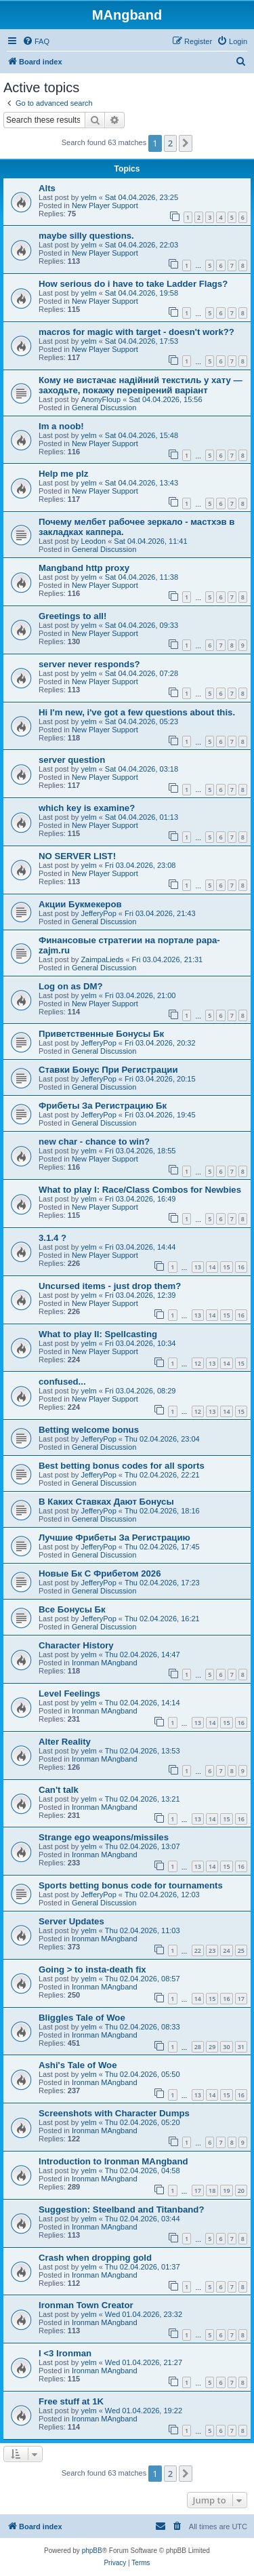 Image resolution: width=254 pixels, height=2576 pixels. I want to click on Sat 04.04.2026, 03:18, so click(141, 769).